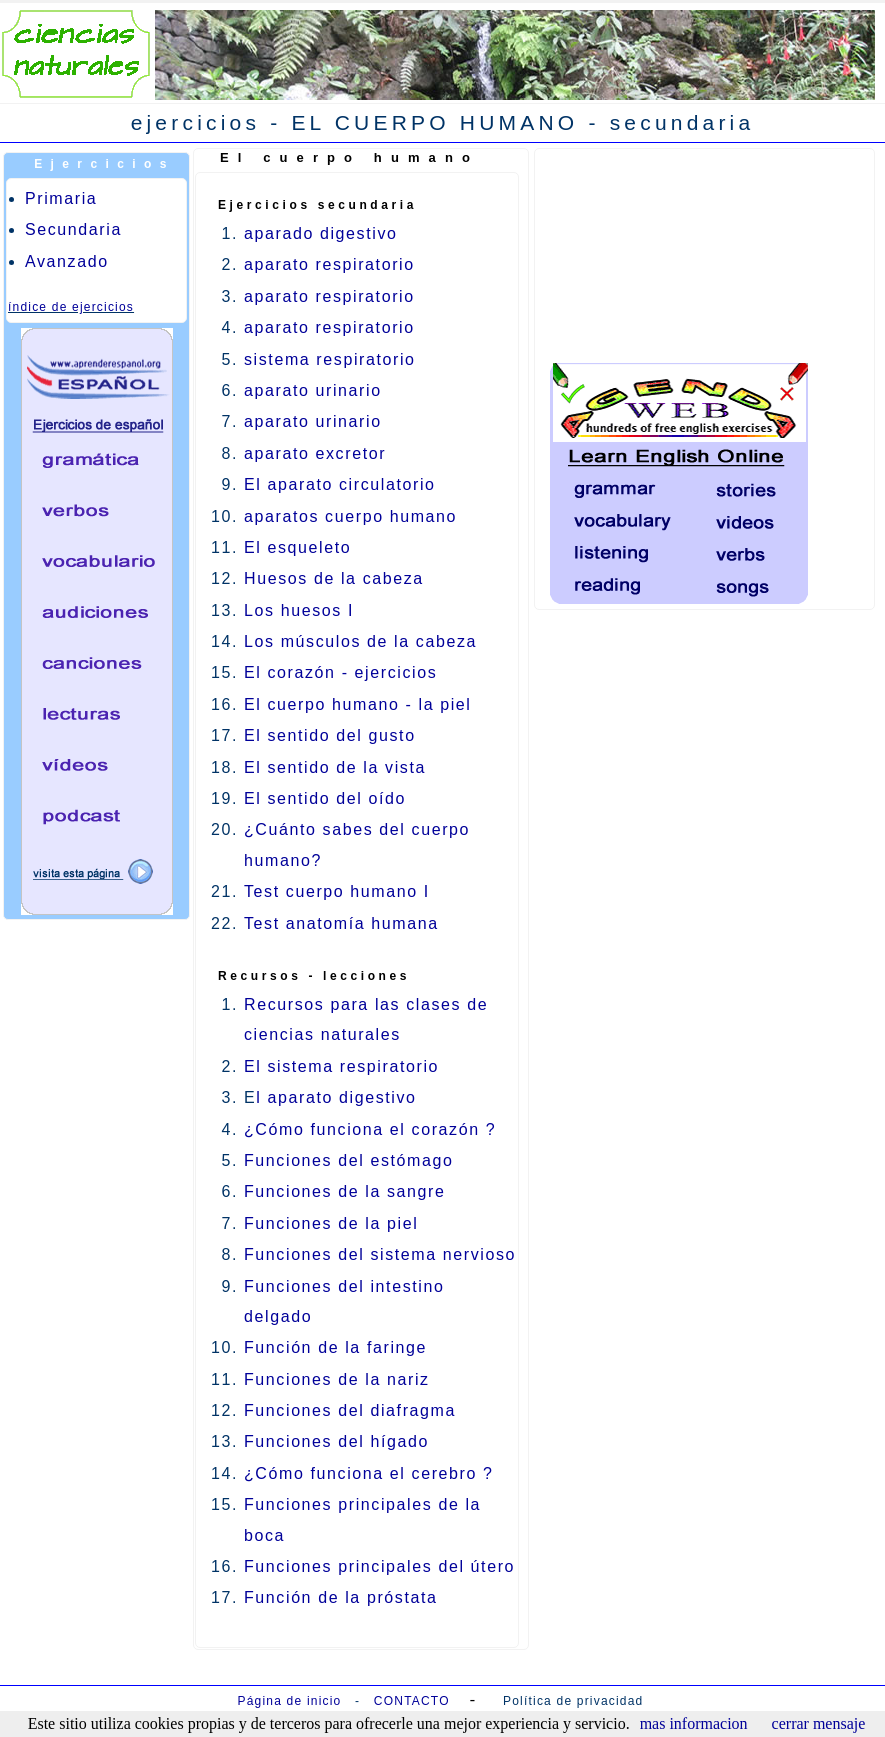 The height and width of the screenshot is (1737, 885). Describe the element at coordinates (357, 704) in the screenshot. I see `El cuerpo humano - la piel` at that location.